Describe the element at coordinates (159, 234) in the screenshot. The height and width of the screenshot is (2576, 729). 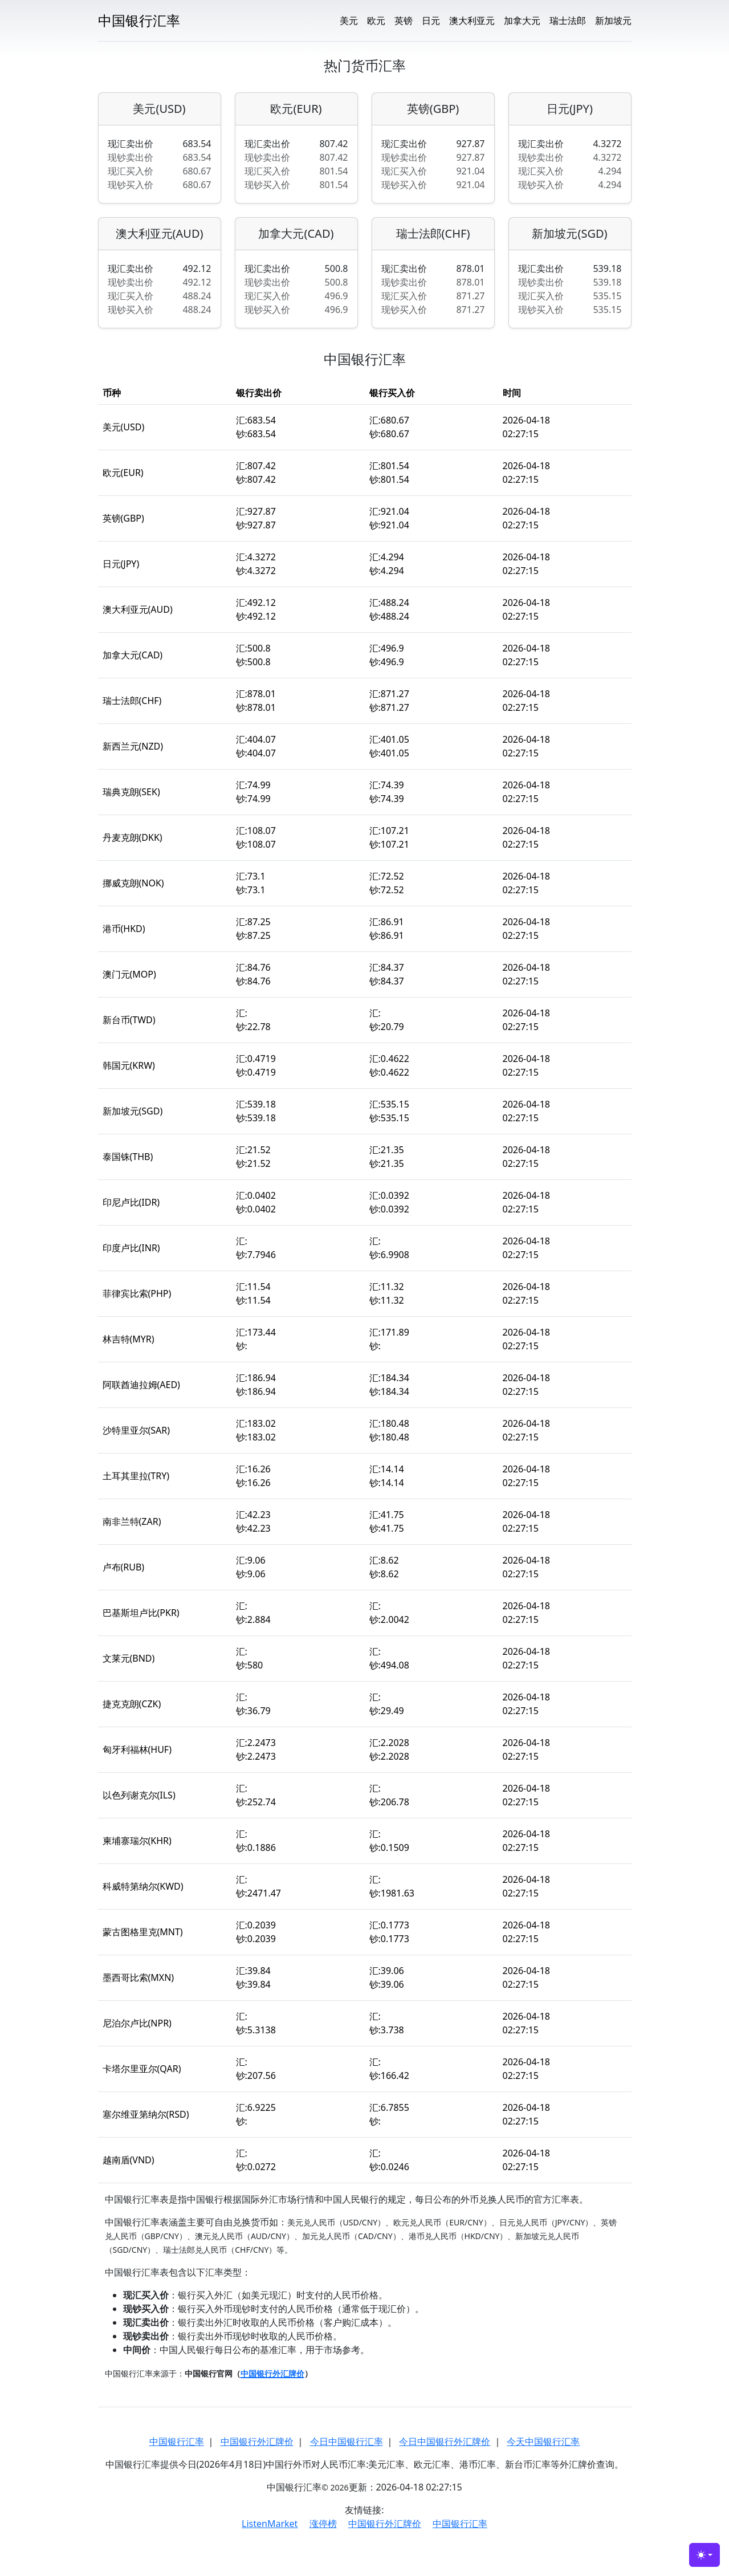
I see `澳大利亚元(AUD)` at that location.